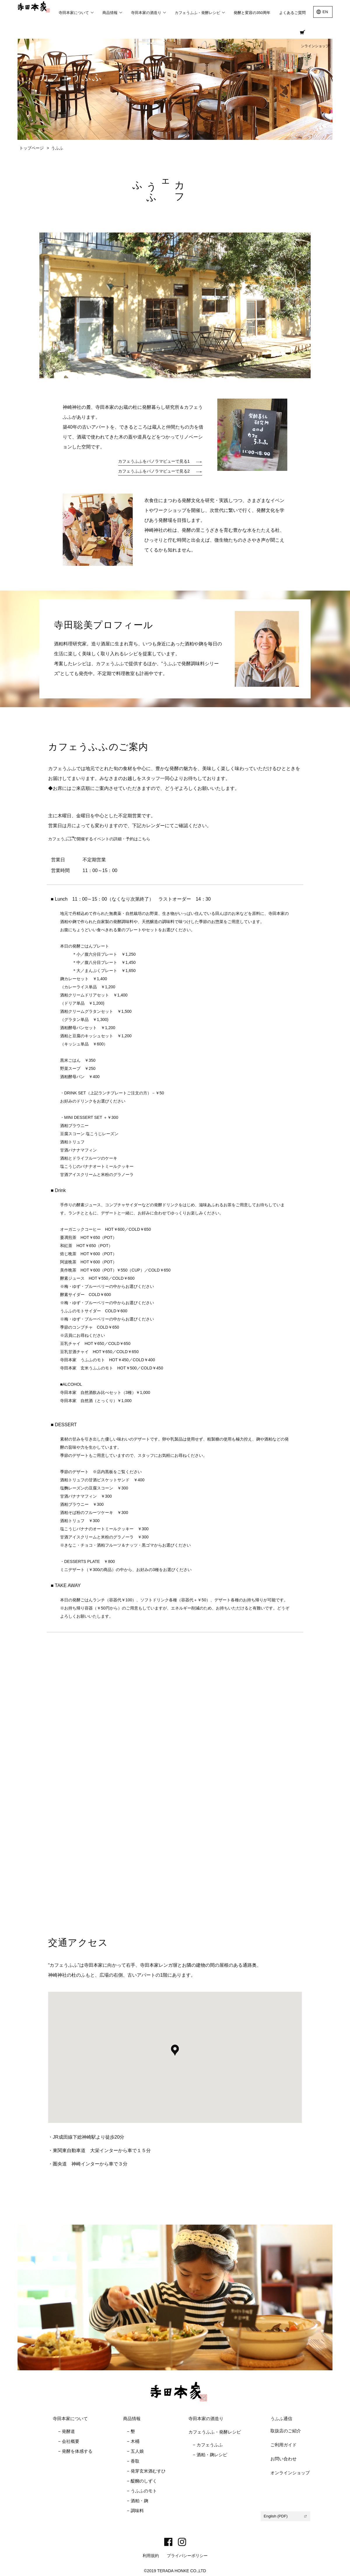 Image resolution: width=350 pixels, height=2576 pixels. What do you see at coordinates (205, 2418) in the screenshot?
I see `寺田本家の酒造り` at bounding box center [205, 2418].